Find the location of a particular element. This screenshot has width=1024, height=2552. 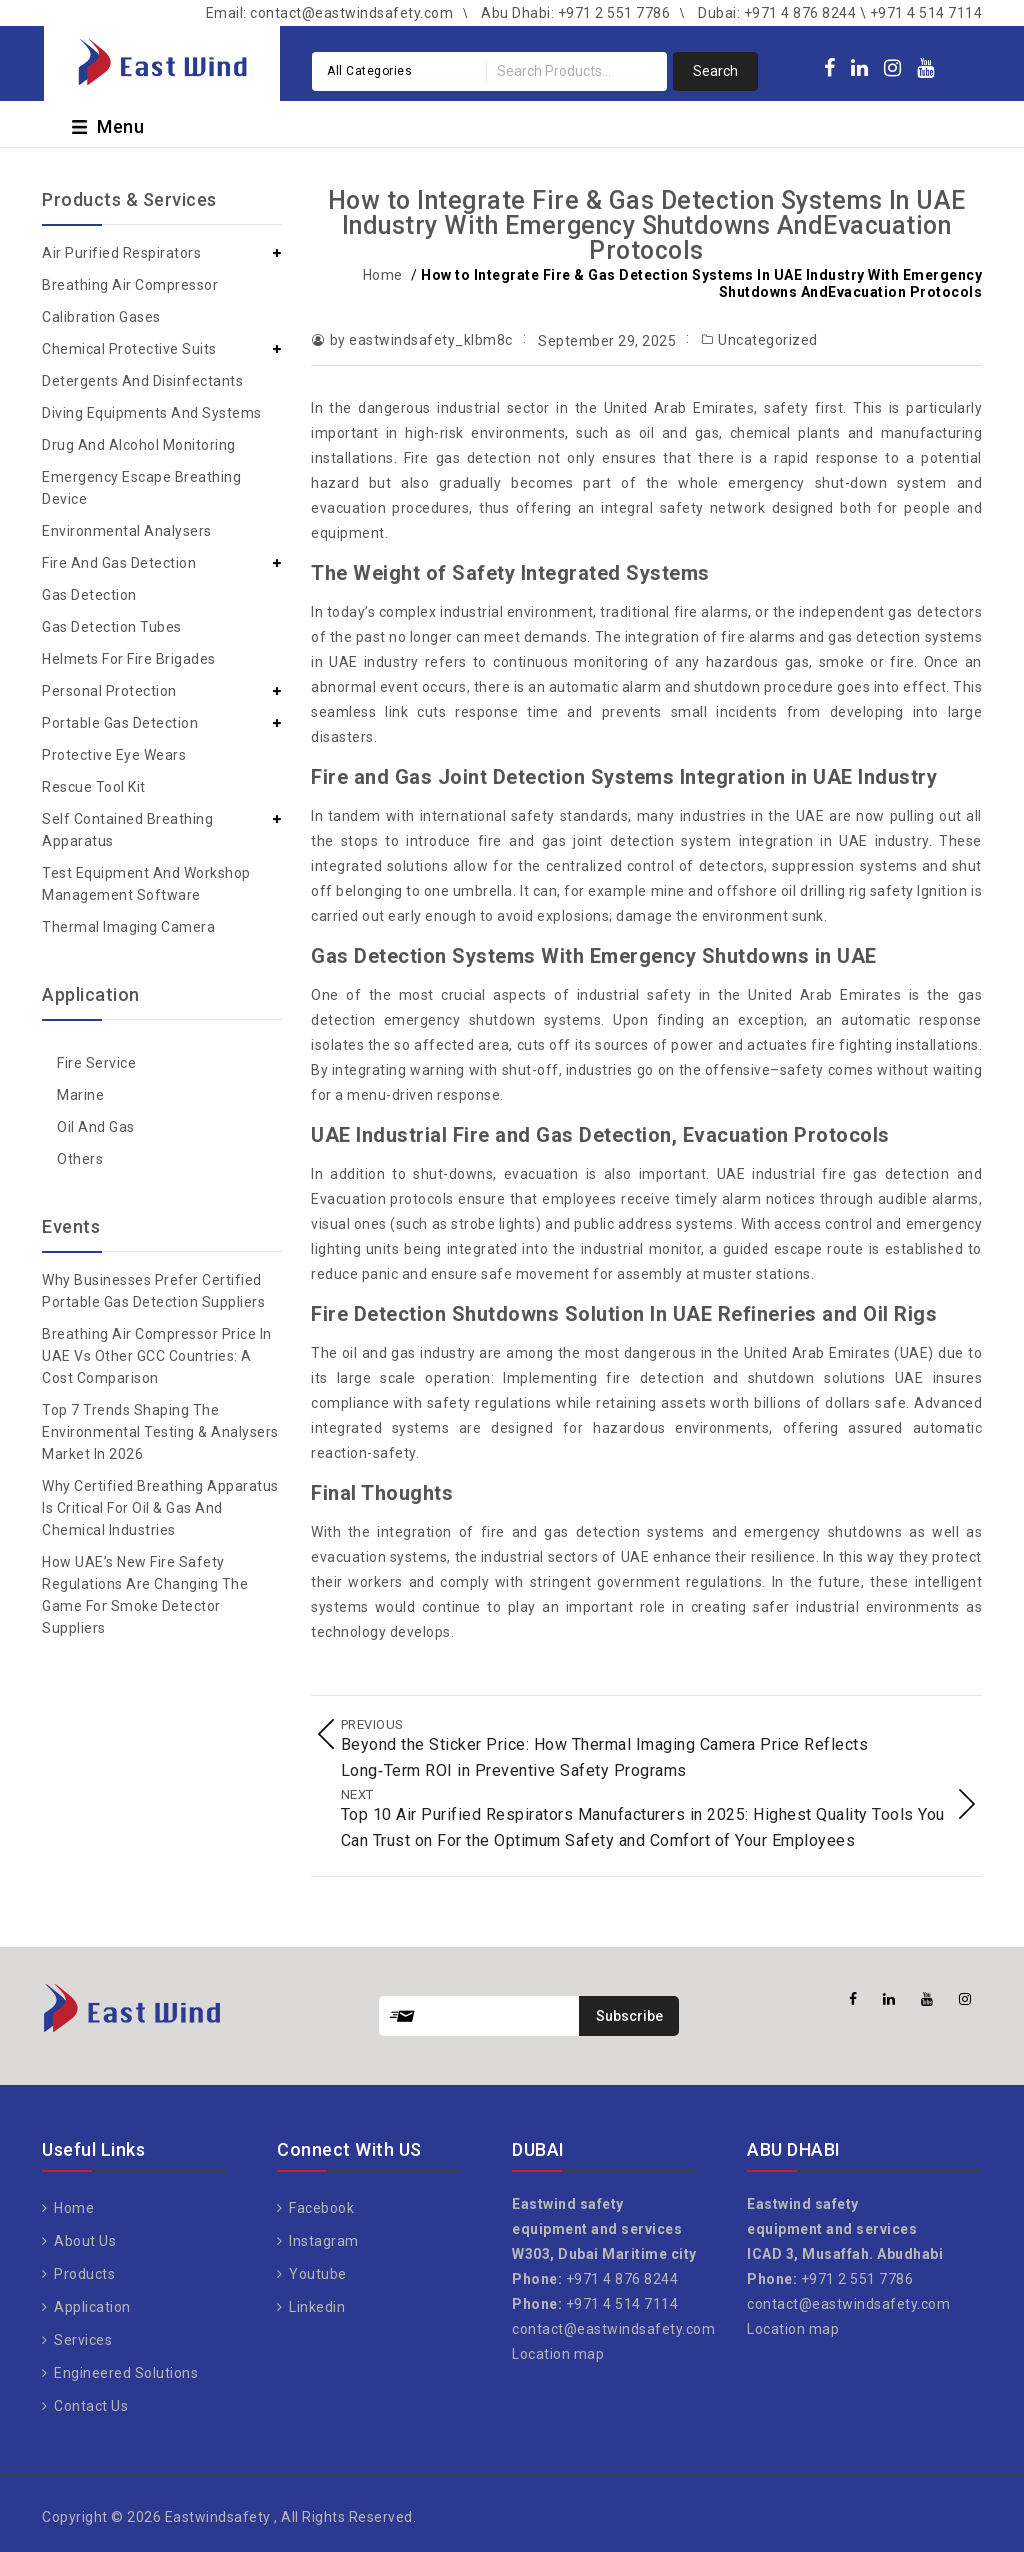

Location map is located at coordinates (558, 2346).